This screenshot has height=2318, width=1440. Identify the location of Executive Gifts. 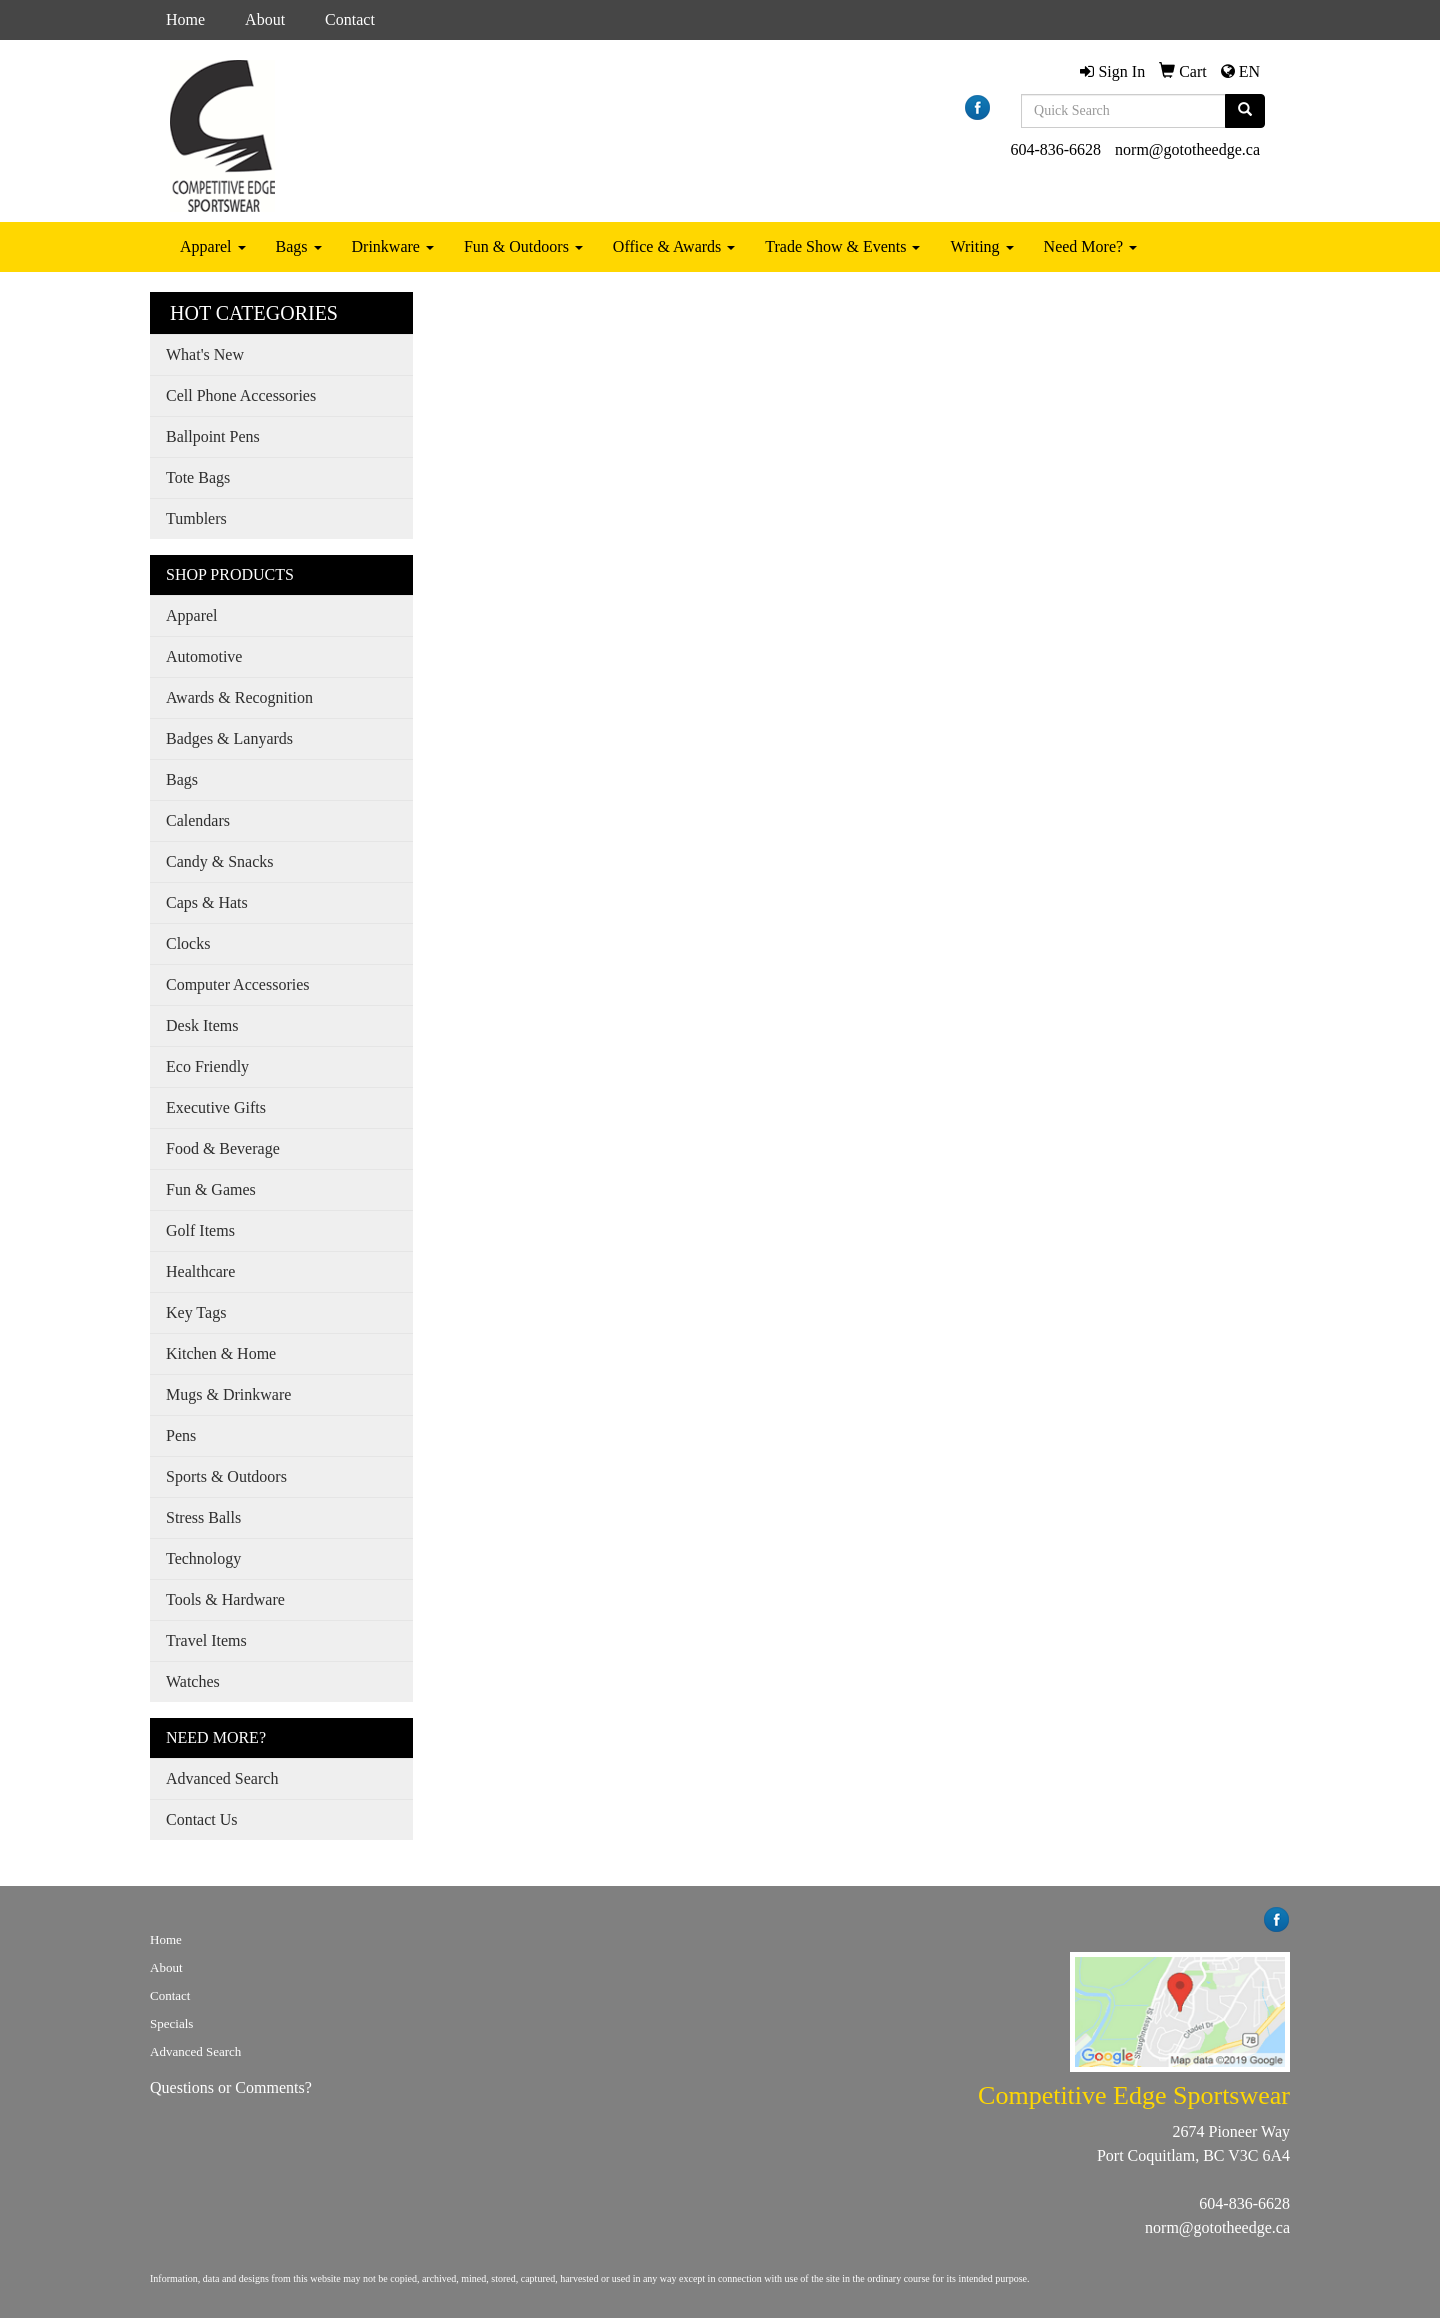
(216, 1107).